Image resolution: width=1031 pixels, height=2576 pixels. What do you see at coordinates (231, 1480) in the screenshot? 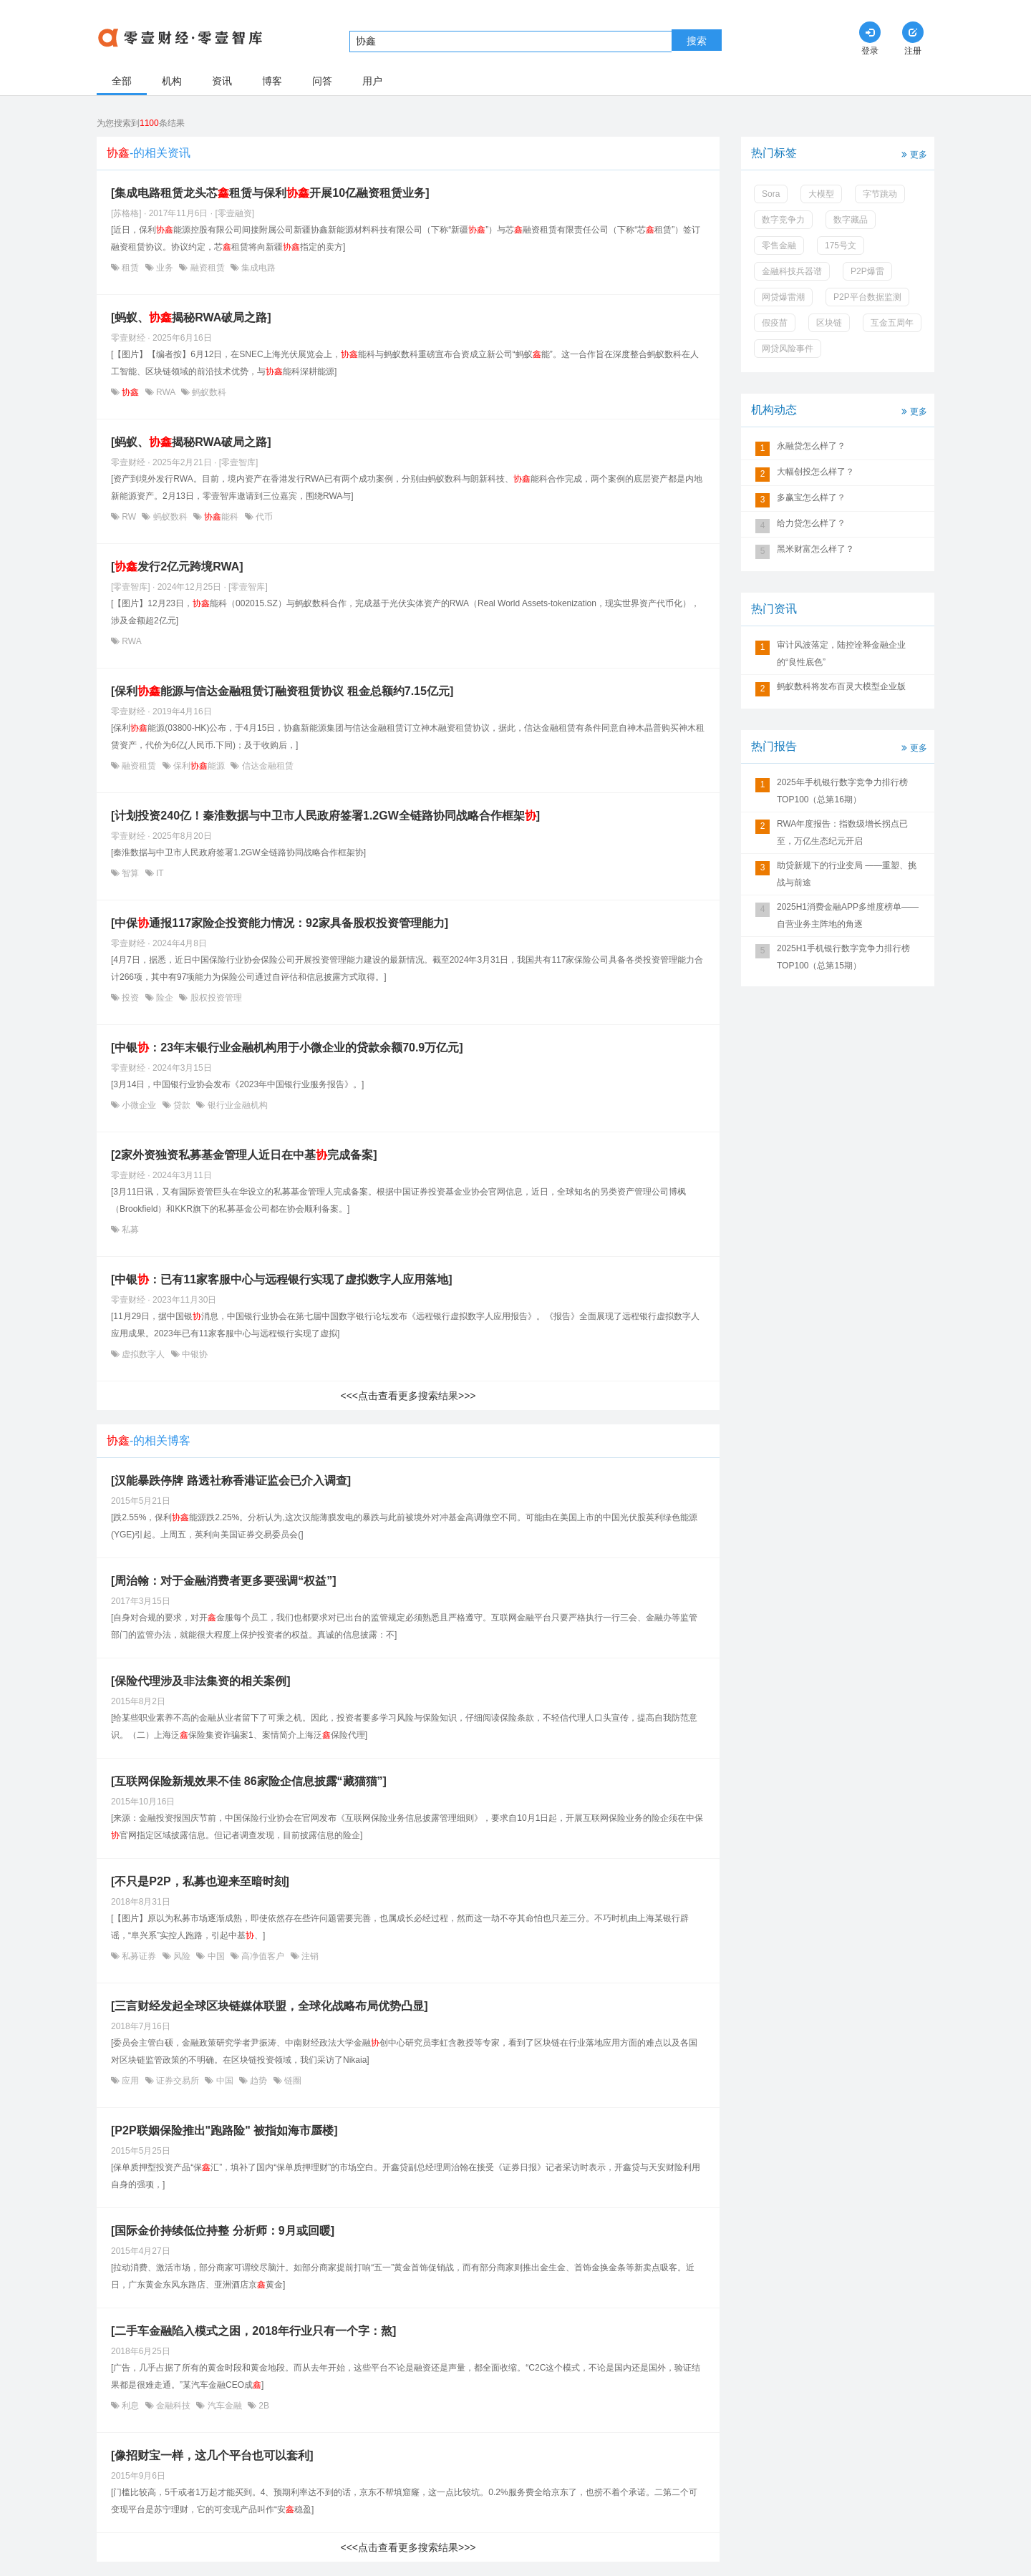
I see `[汉能暴跌停牌 路透社称香港证监会已介入调查]` at bounding box center [231, 1480].